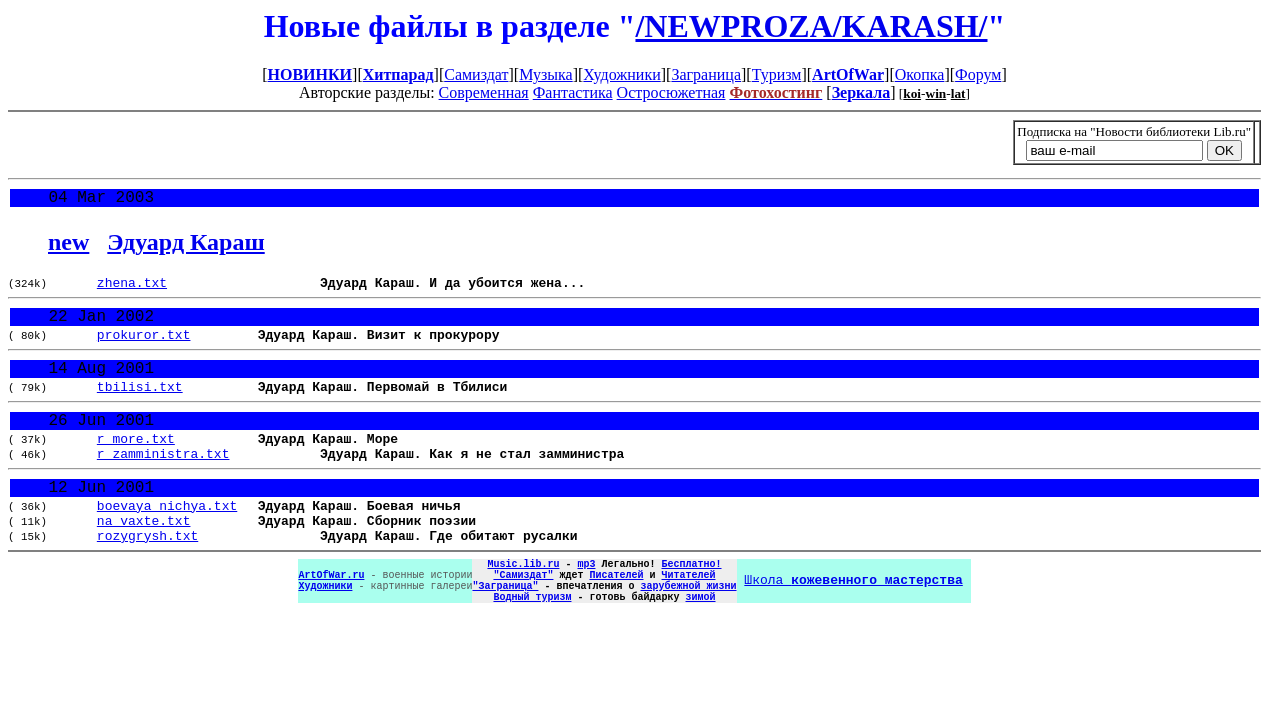 The image size is (1269, 720). I want to click on зимой, so click(700, 652).